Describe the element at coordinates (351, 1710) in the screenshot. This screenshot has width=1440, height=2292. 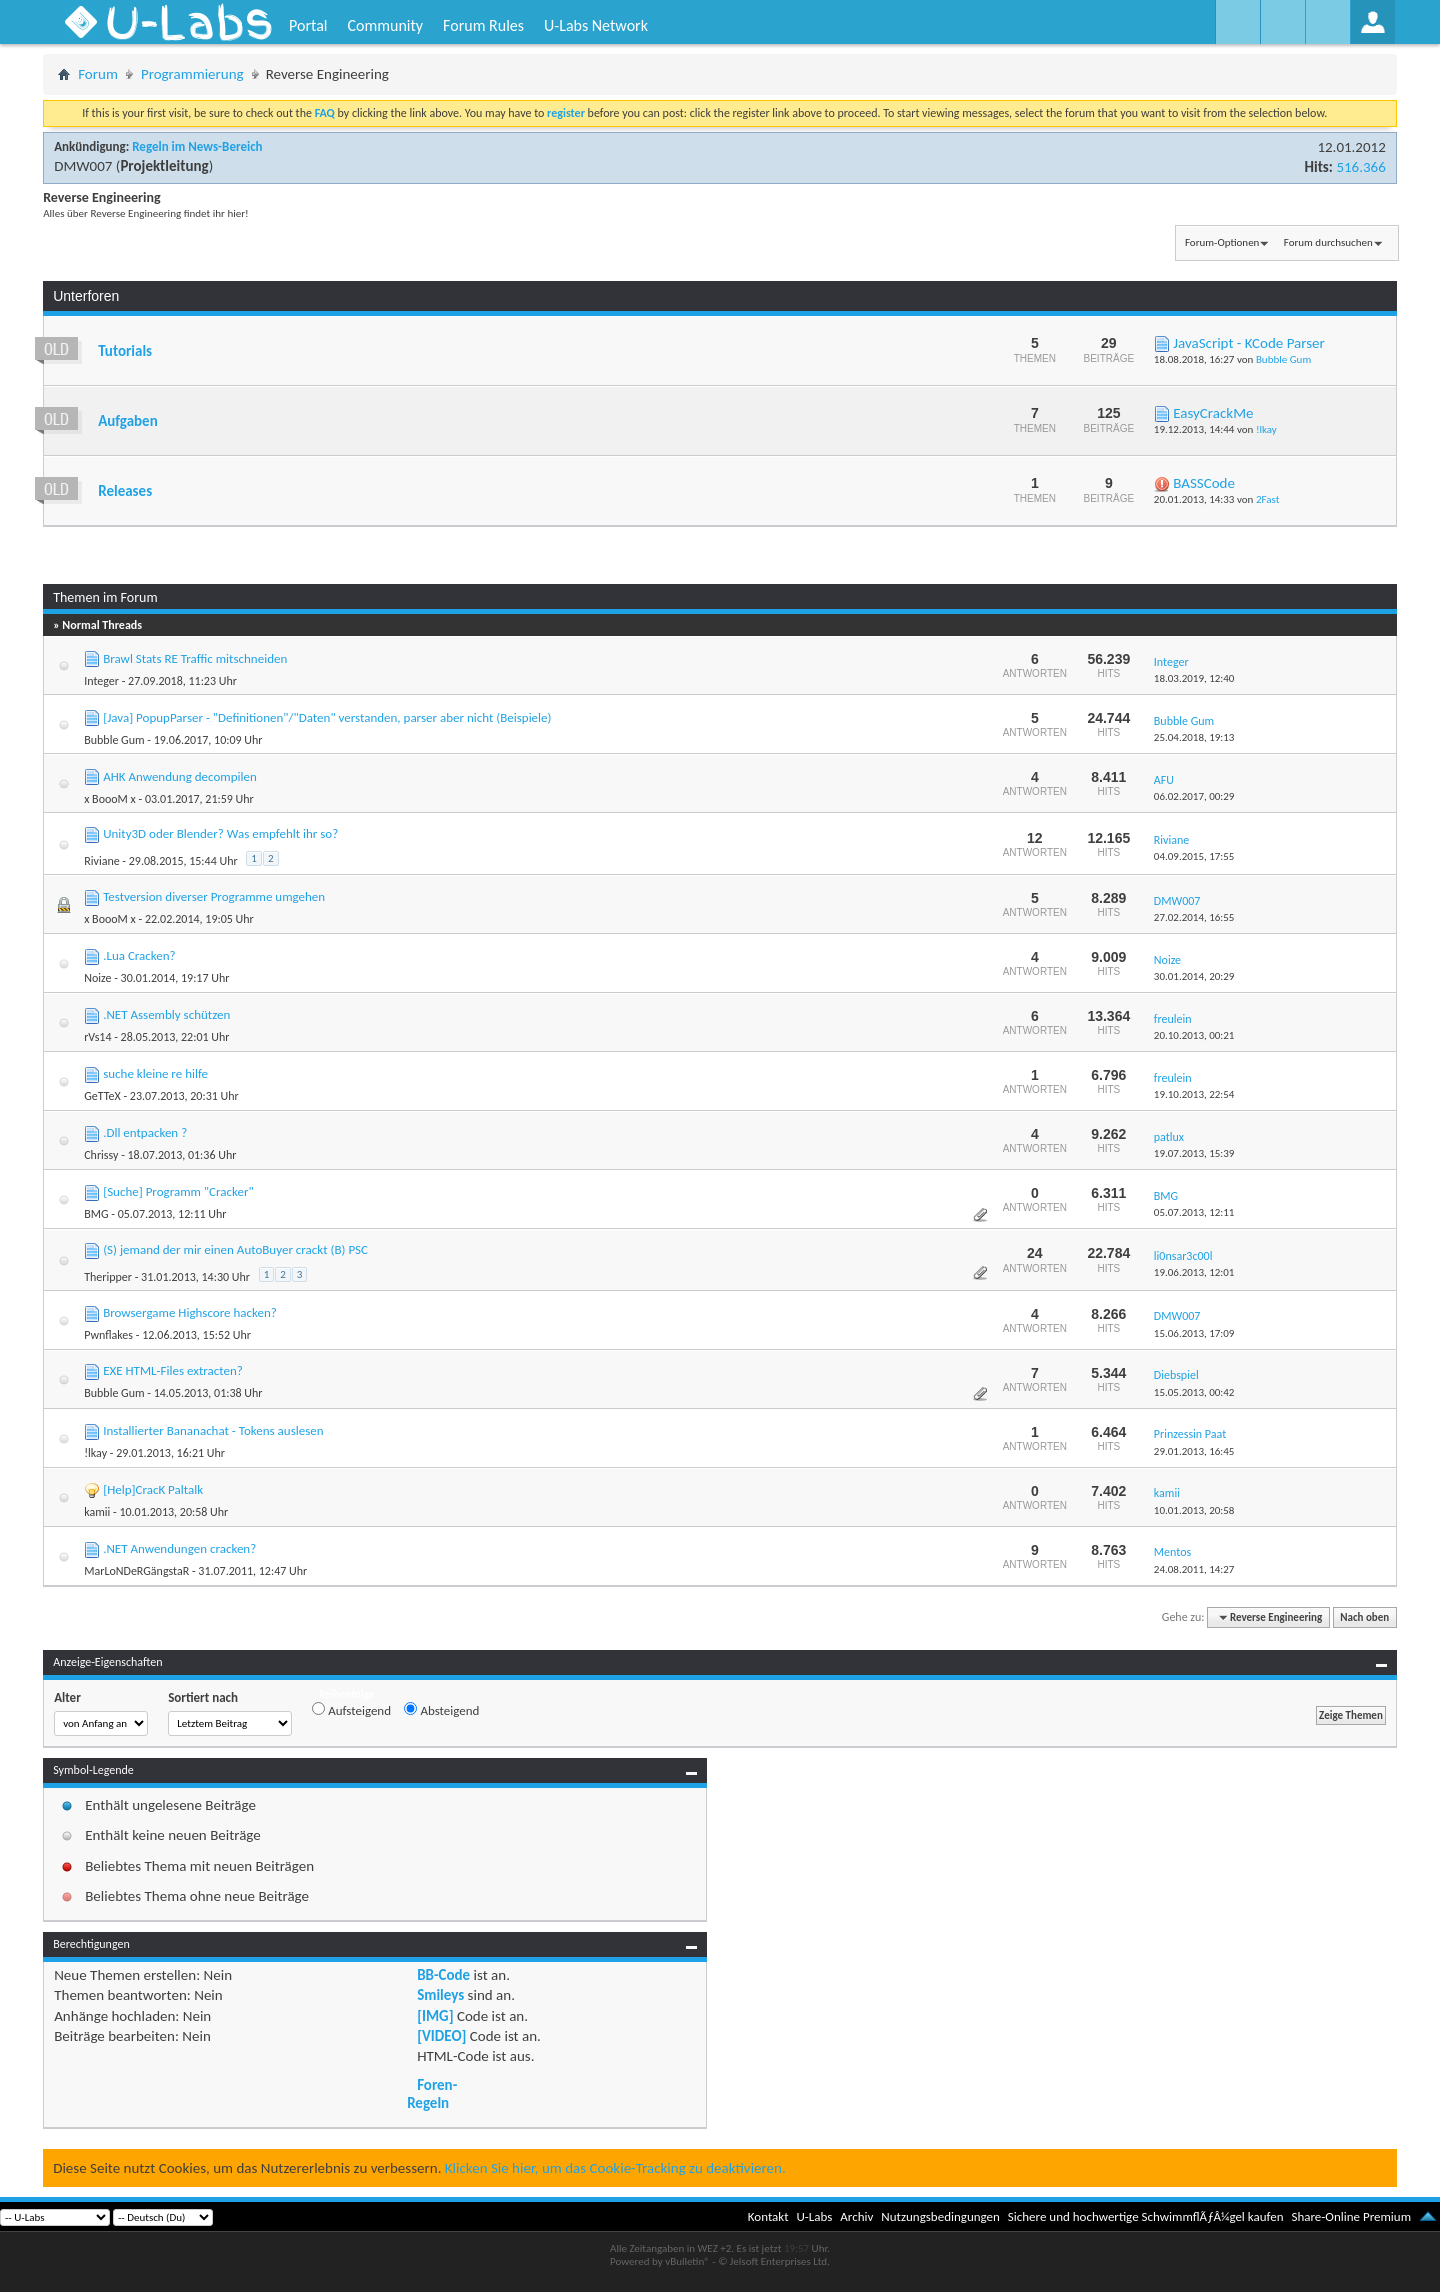
I see `Aufsteigend` at that location.